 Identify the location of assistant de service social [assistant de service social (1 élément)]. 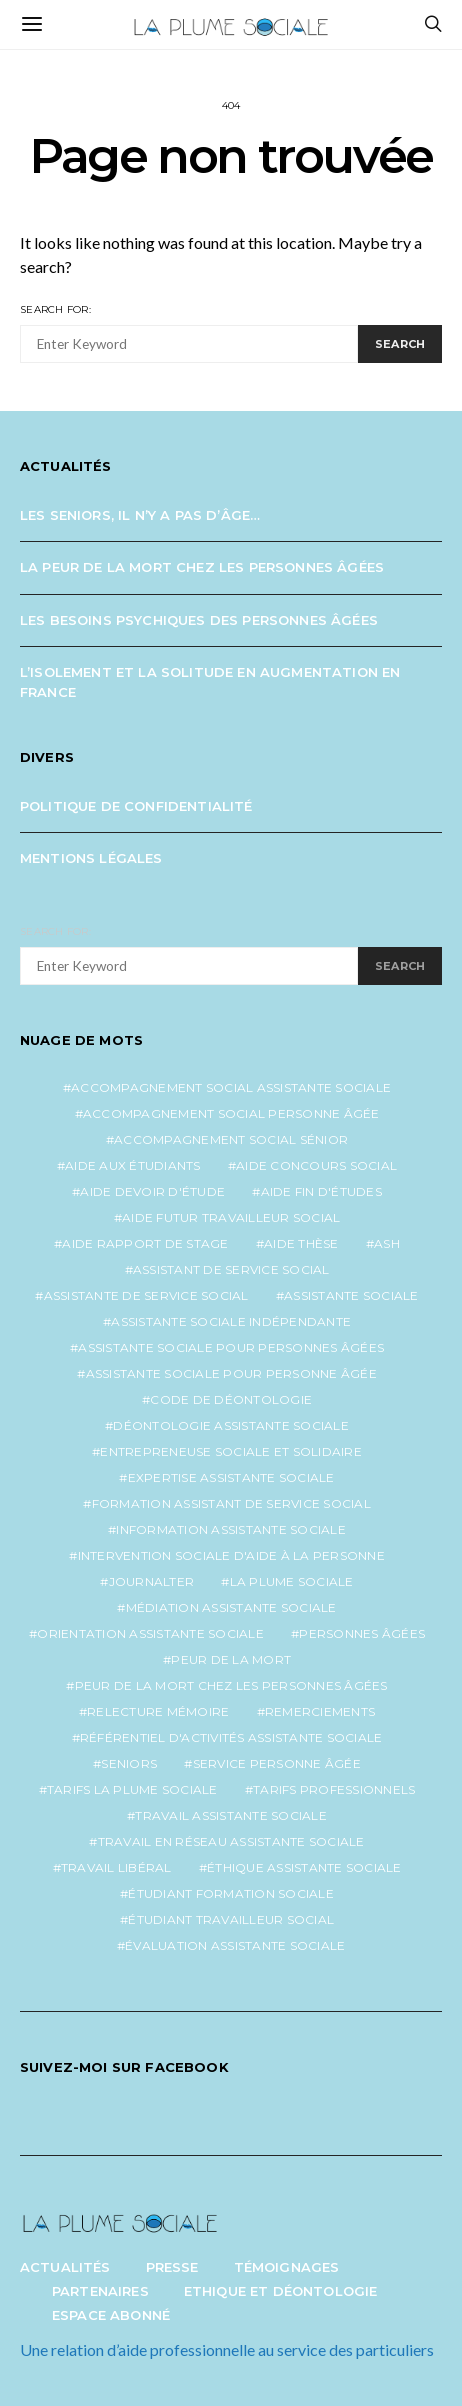
(231, 1269).